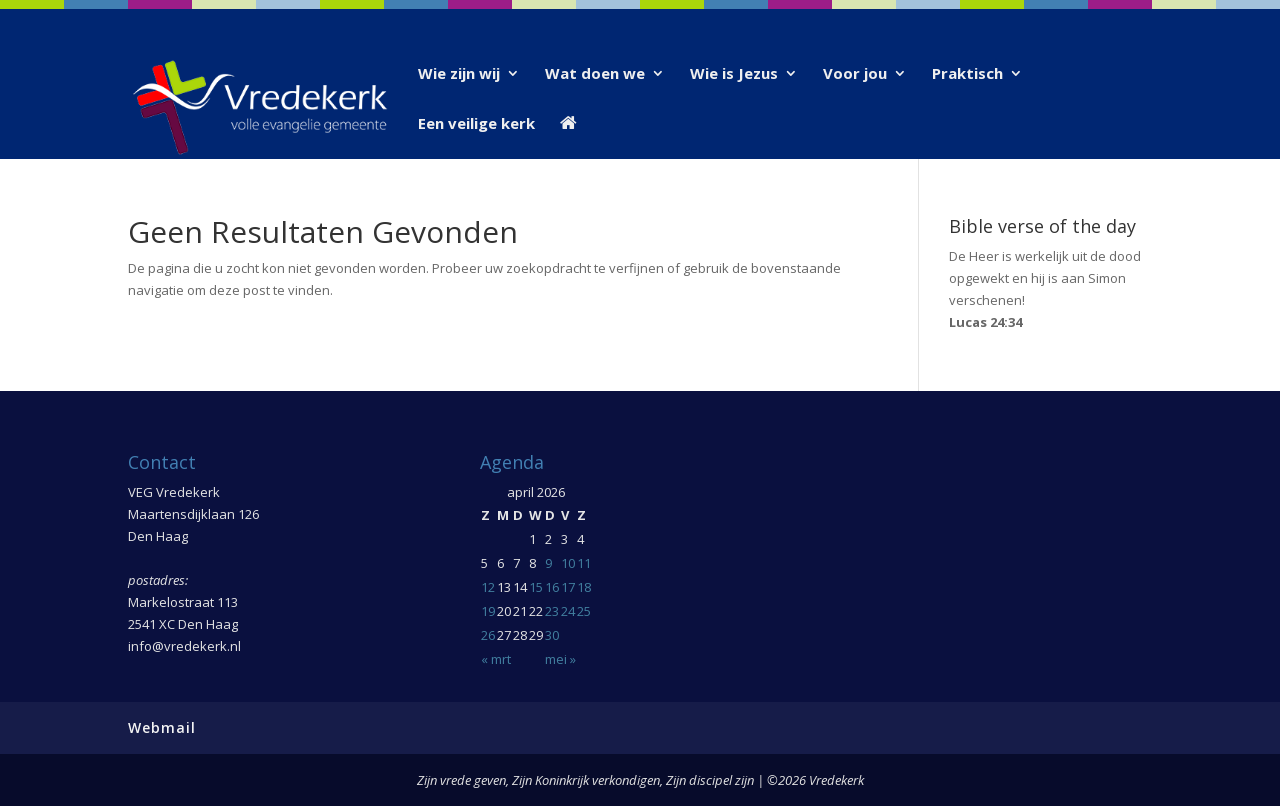 The width and height of the screenshot is (1280, 806). What do you see at coordinates (855, 74) in the screenshot?
I see `Voor jou` at bounding box center [855, 74].